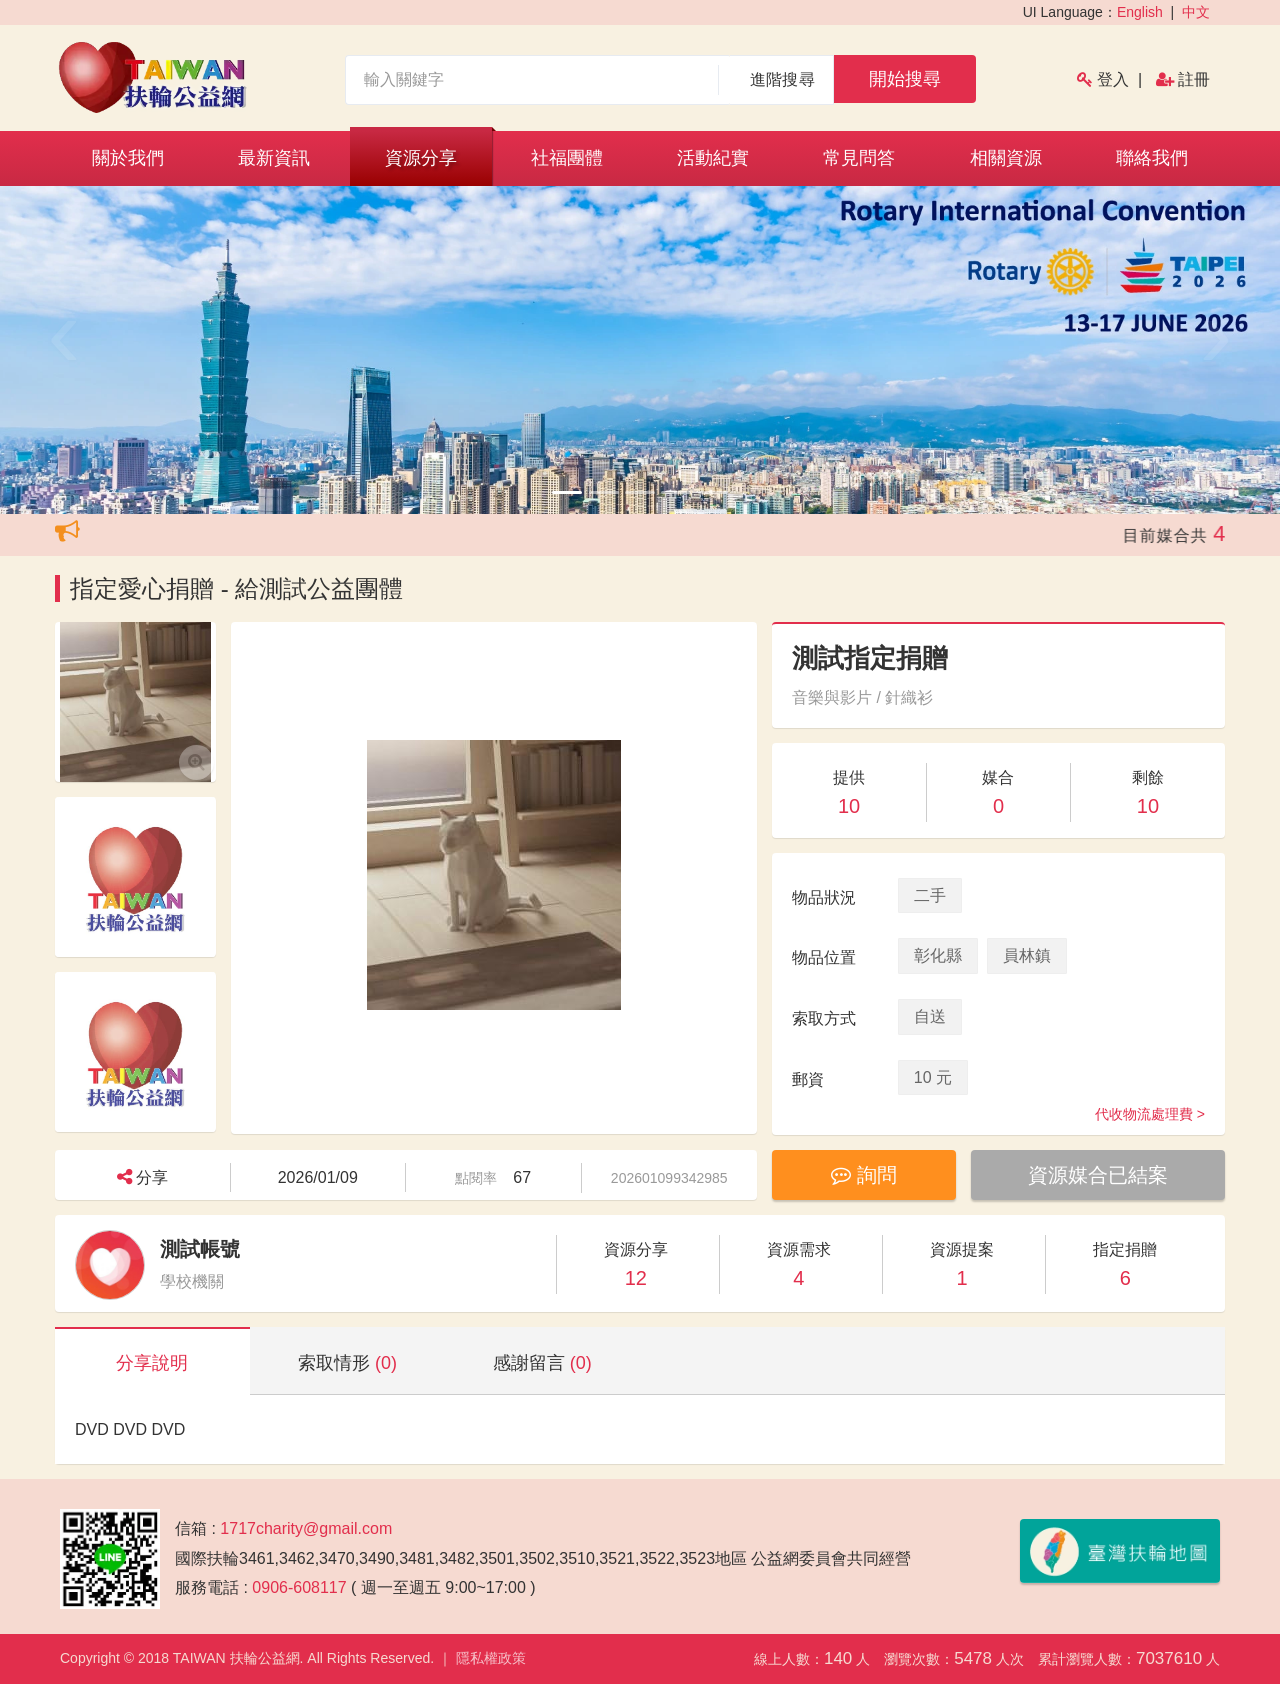  I want to click on English, so click(1140, 12).